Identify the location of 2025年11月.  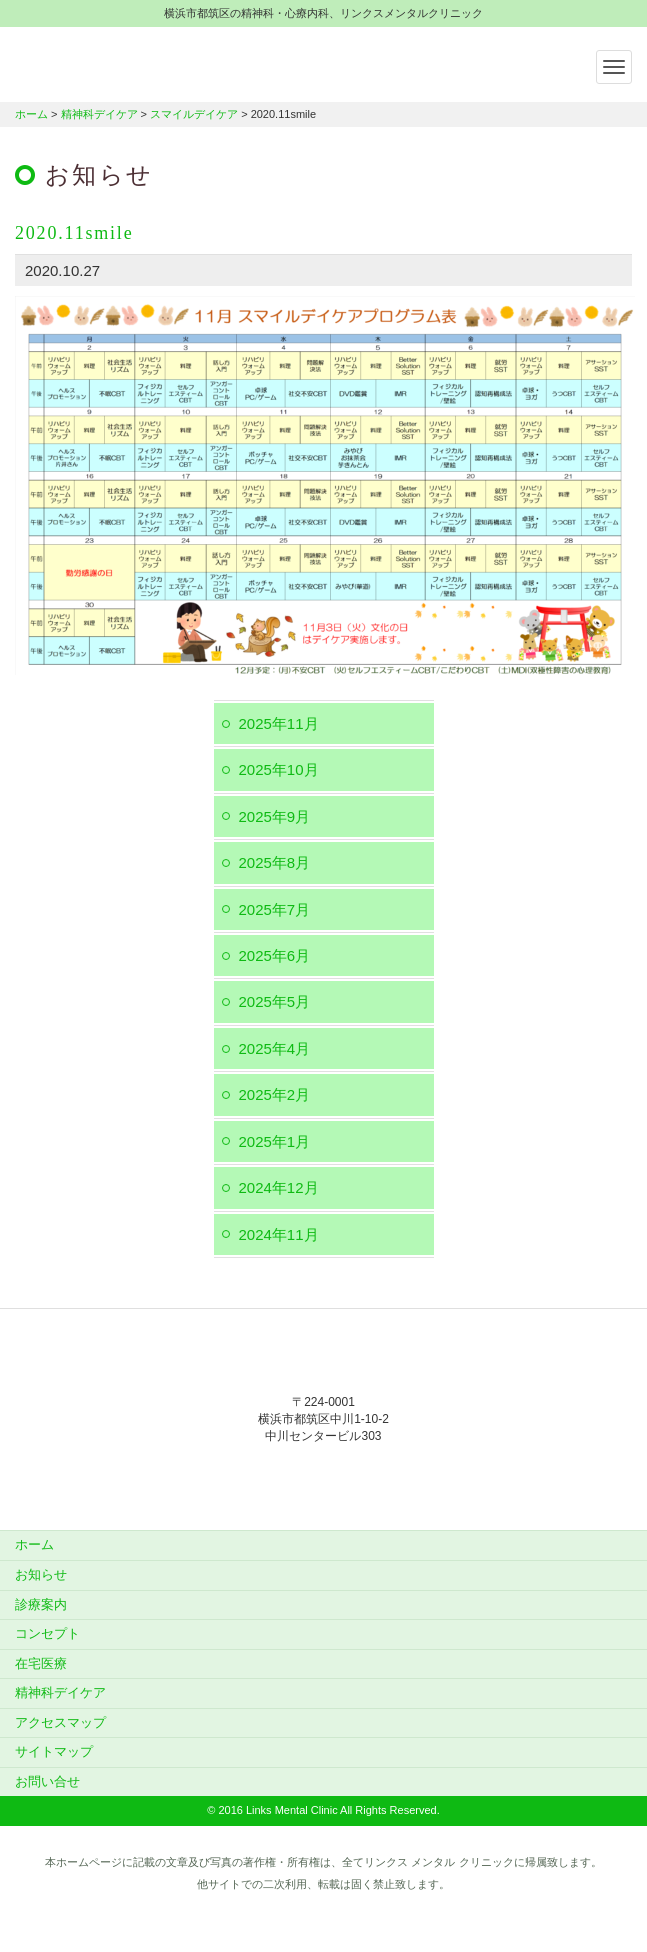
(279, 723).